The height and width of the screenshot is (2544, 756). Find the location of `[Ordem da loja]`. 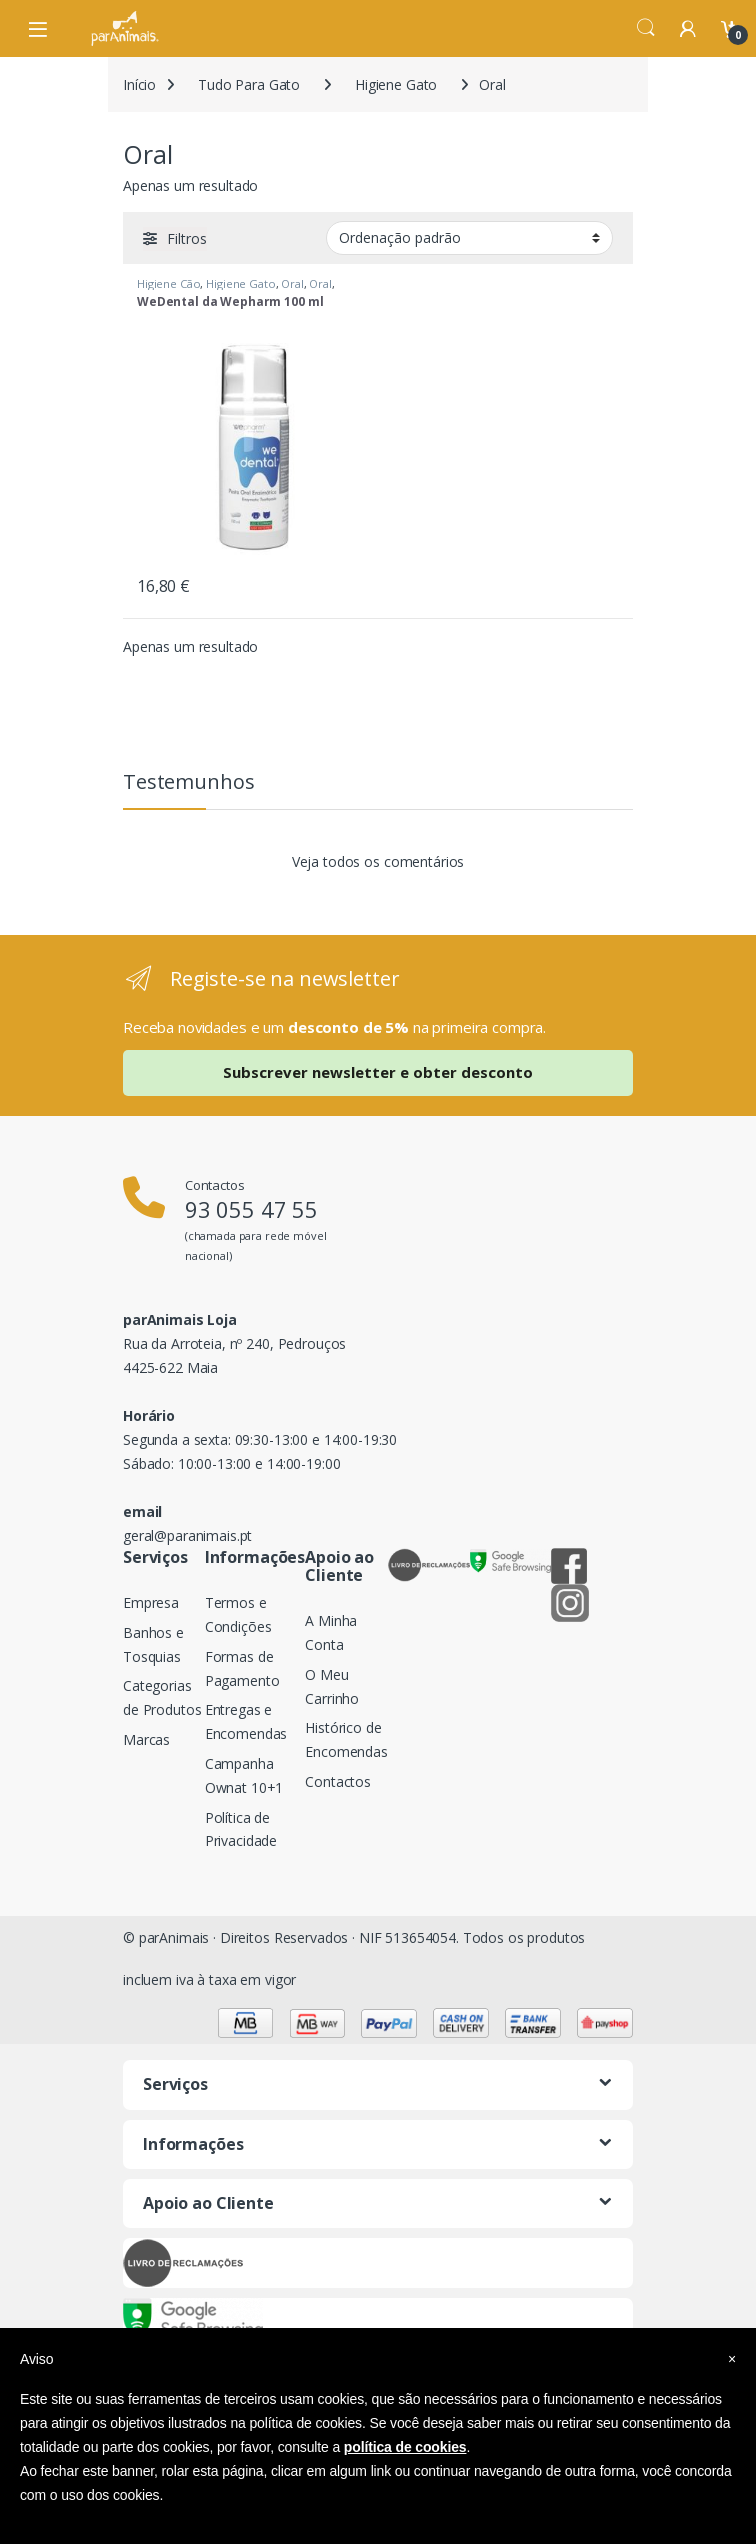

[Ordem da loja] is located at coordinates (469, 238).